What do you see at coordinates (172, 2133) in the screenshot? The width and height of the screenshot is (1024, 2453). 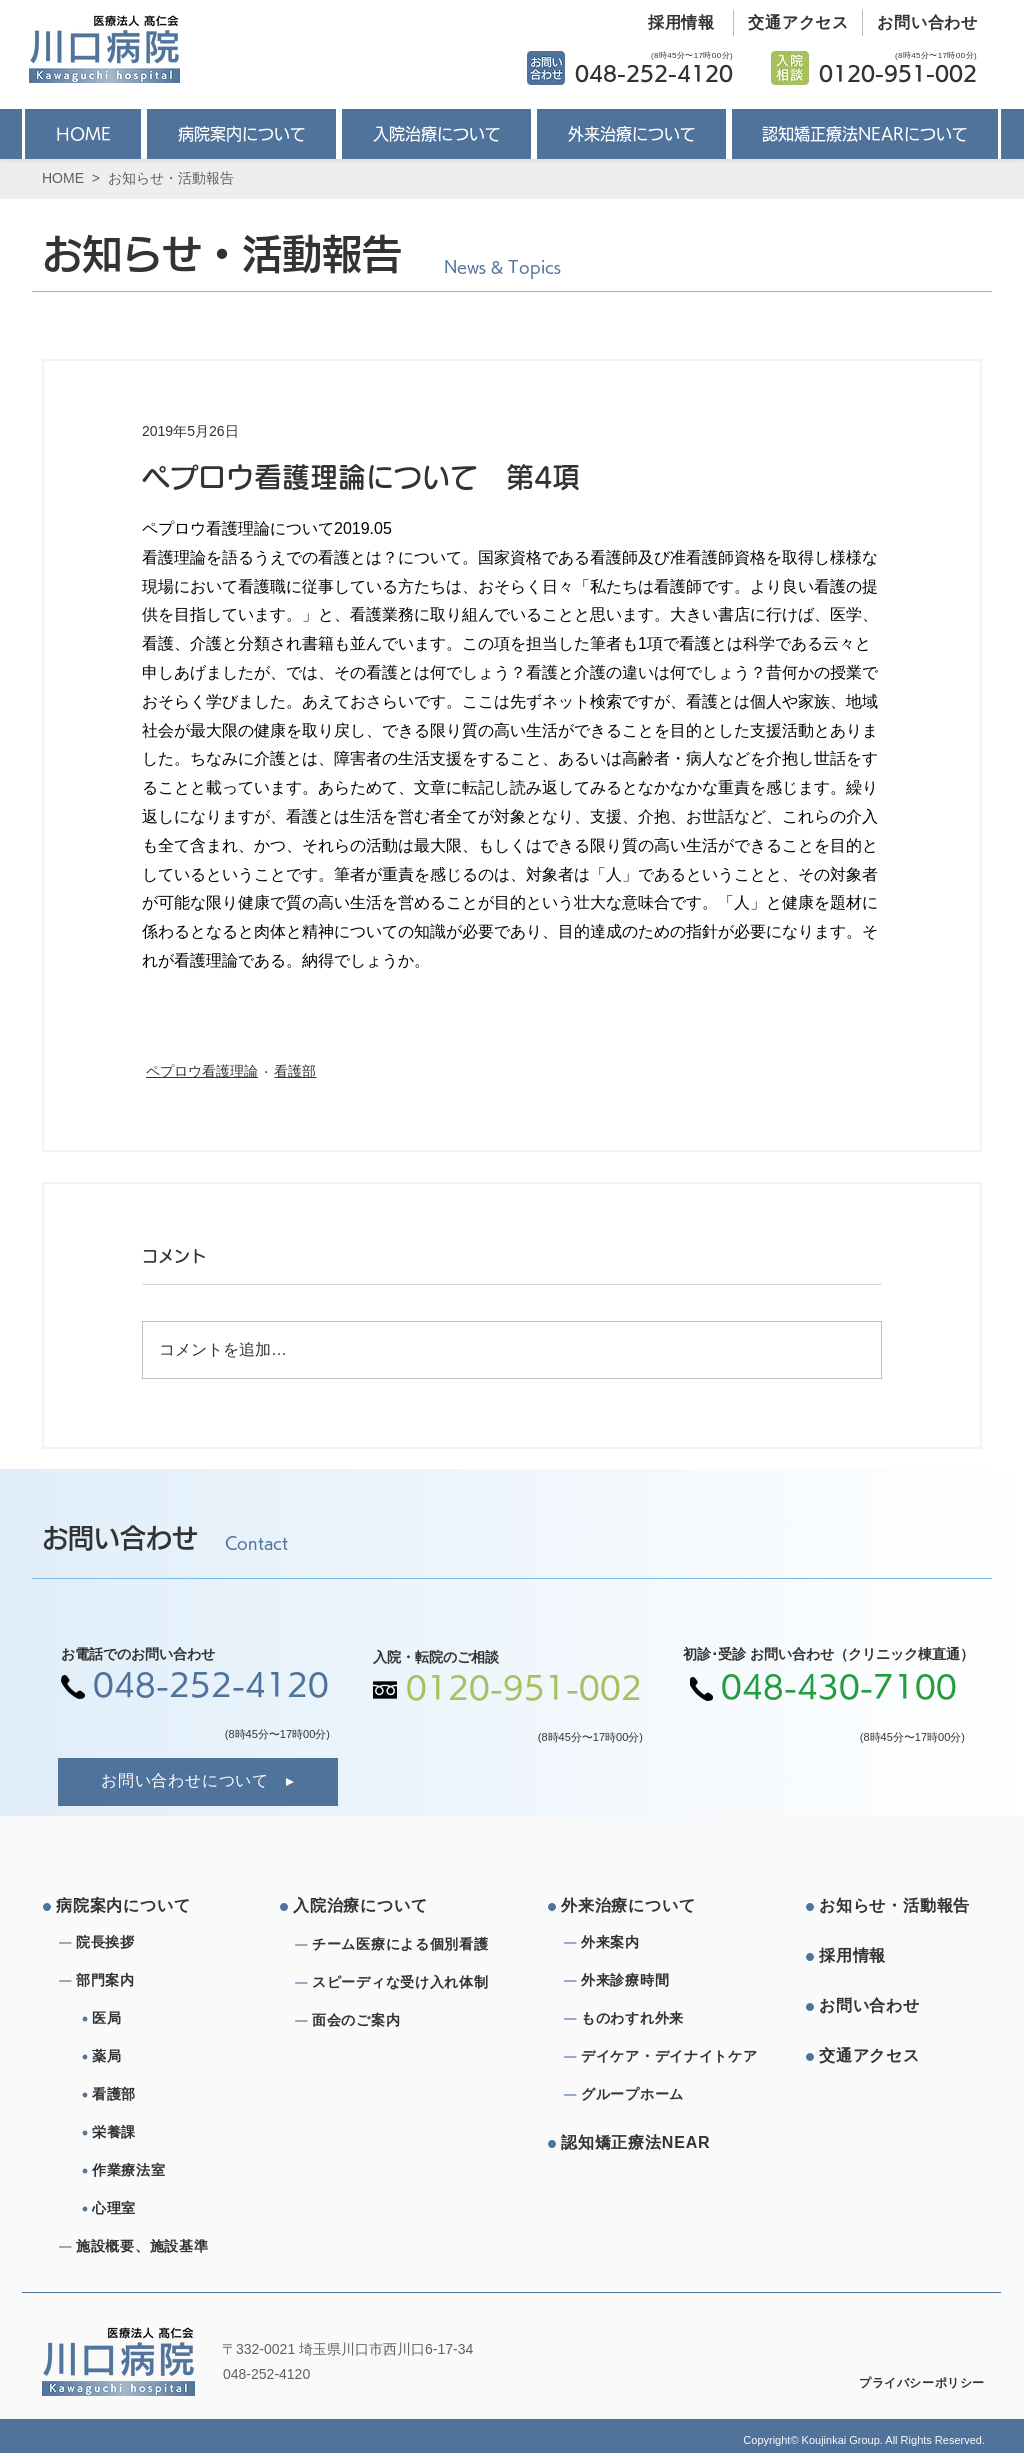 I see `[栄養課]` at bounding box center [172, 2133].